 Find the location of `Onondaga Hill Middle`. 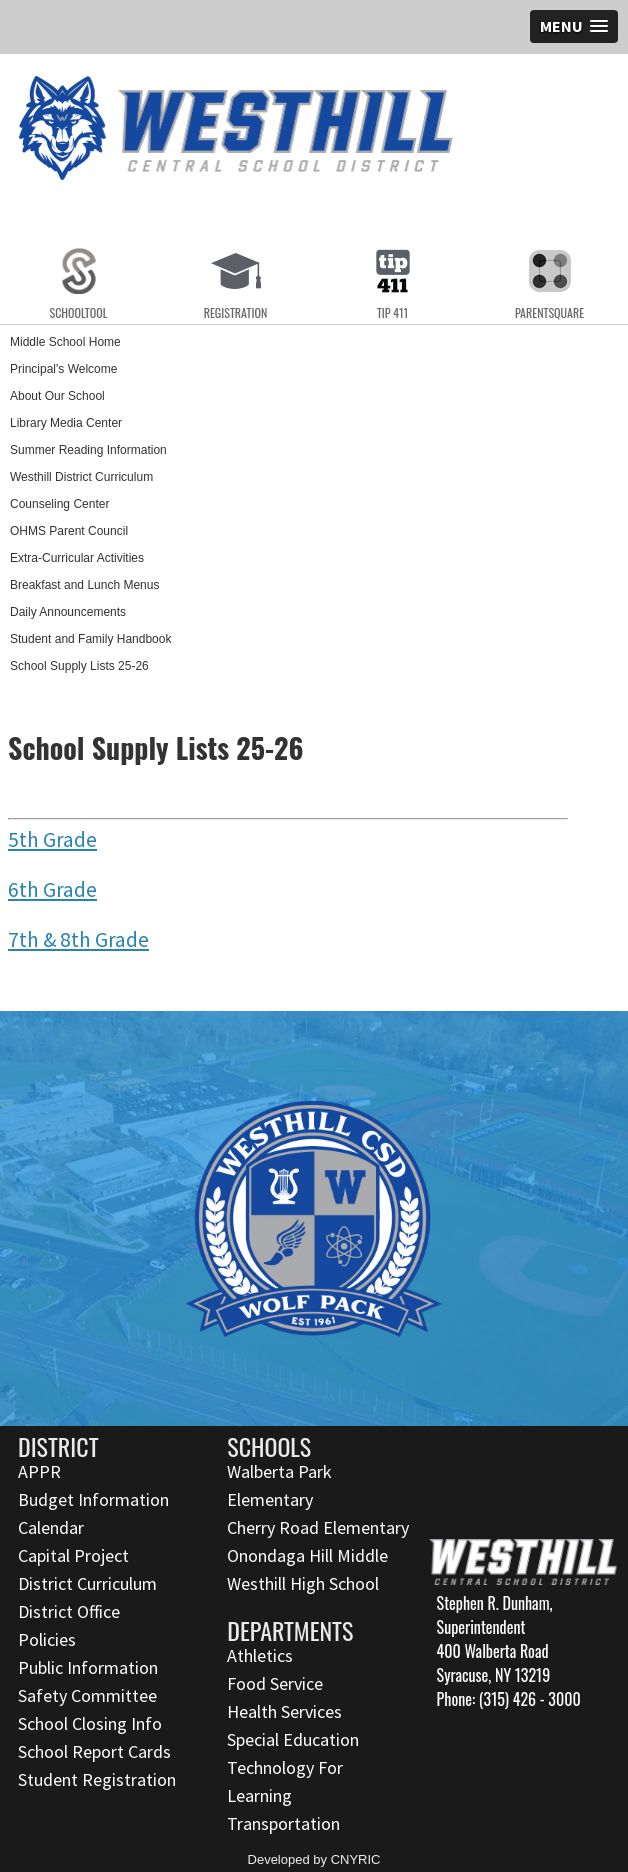

Onondaga Hill Middle is located at coordinates (307, 1555).